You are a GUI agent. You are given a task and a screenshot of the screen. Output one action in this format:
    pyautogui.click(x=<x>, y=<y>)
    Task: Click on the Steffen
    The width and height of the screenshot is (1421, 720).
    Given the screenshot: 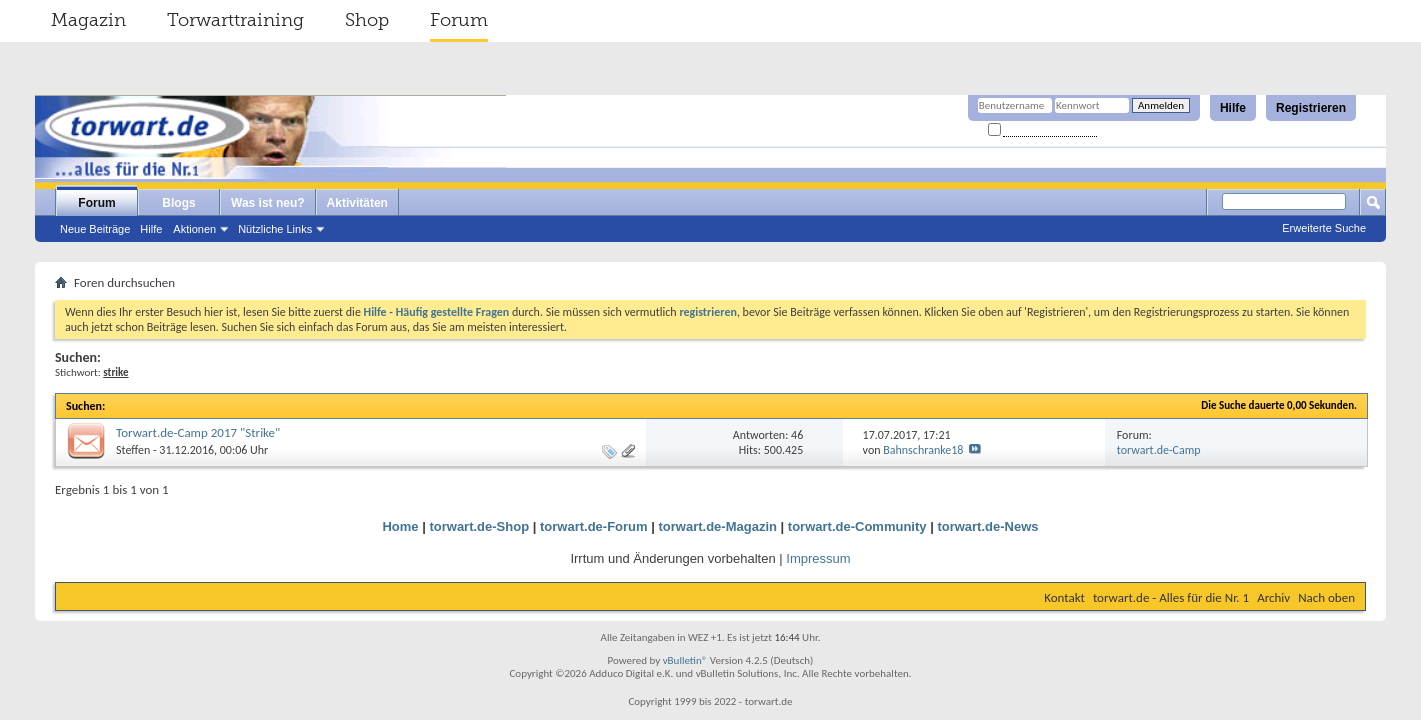 What is the action you would take?
    pyautogui.click(x=133, y=450)
    